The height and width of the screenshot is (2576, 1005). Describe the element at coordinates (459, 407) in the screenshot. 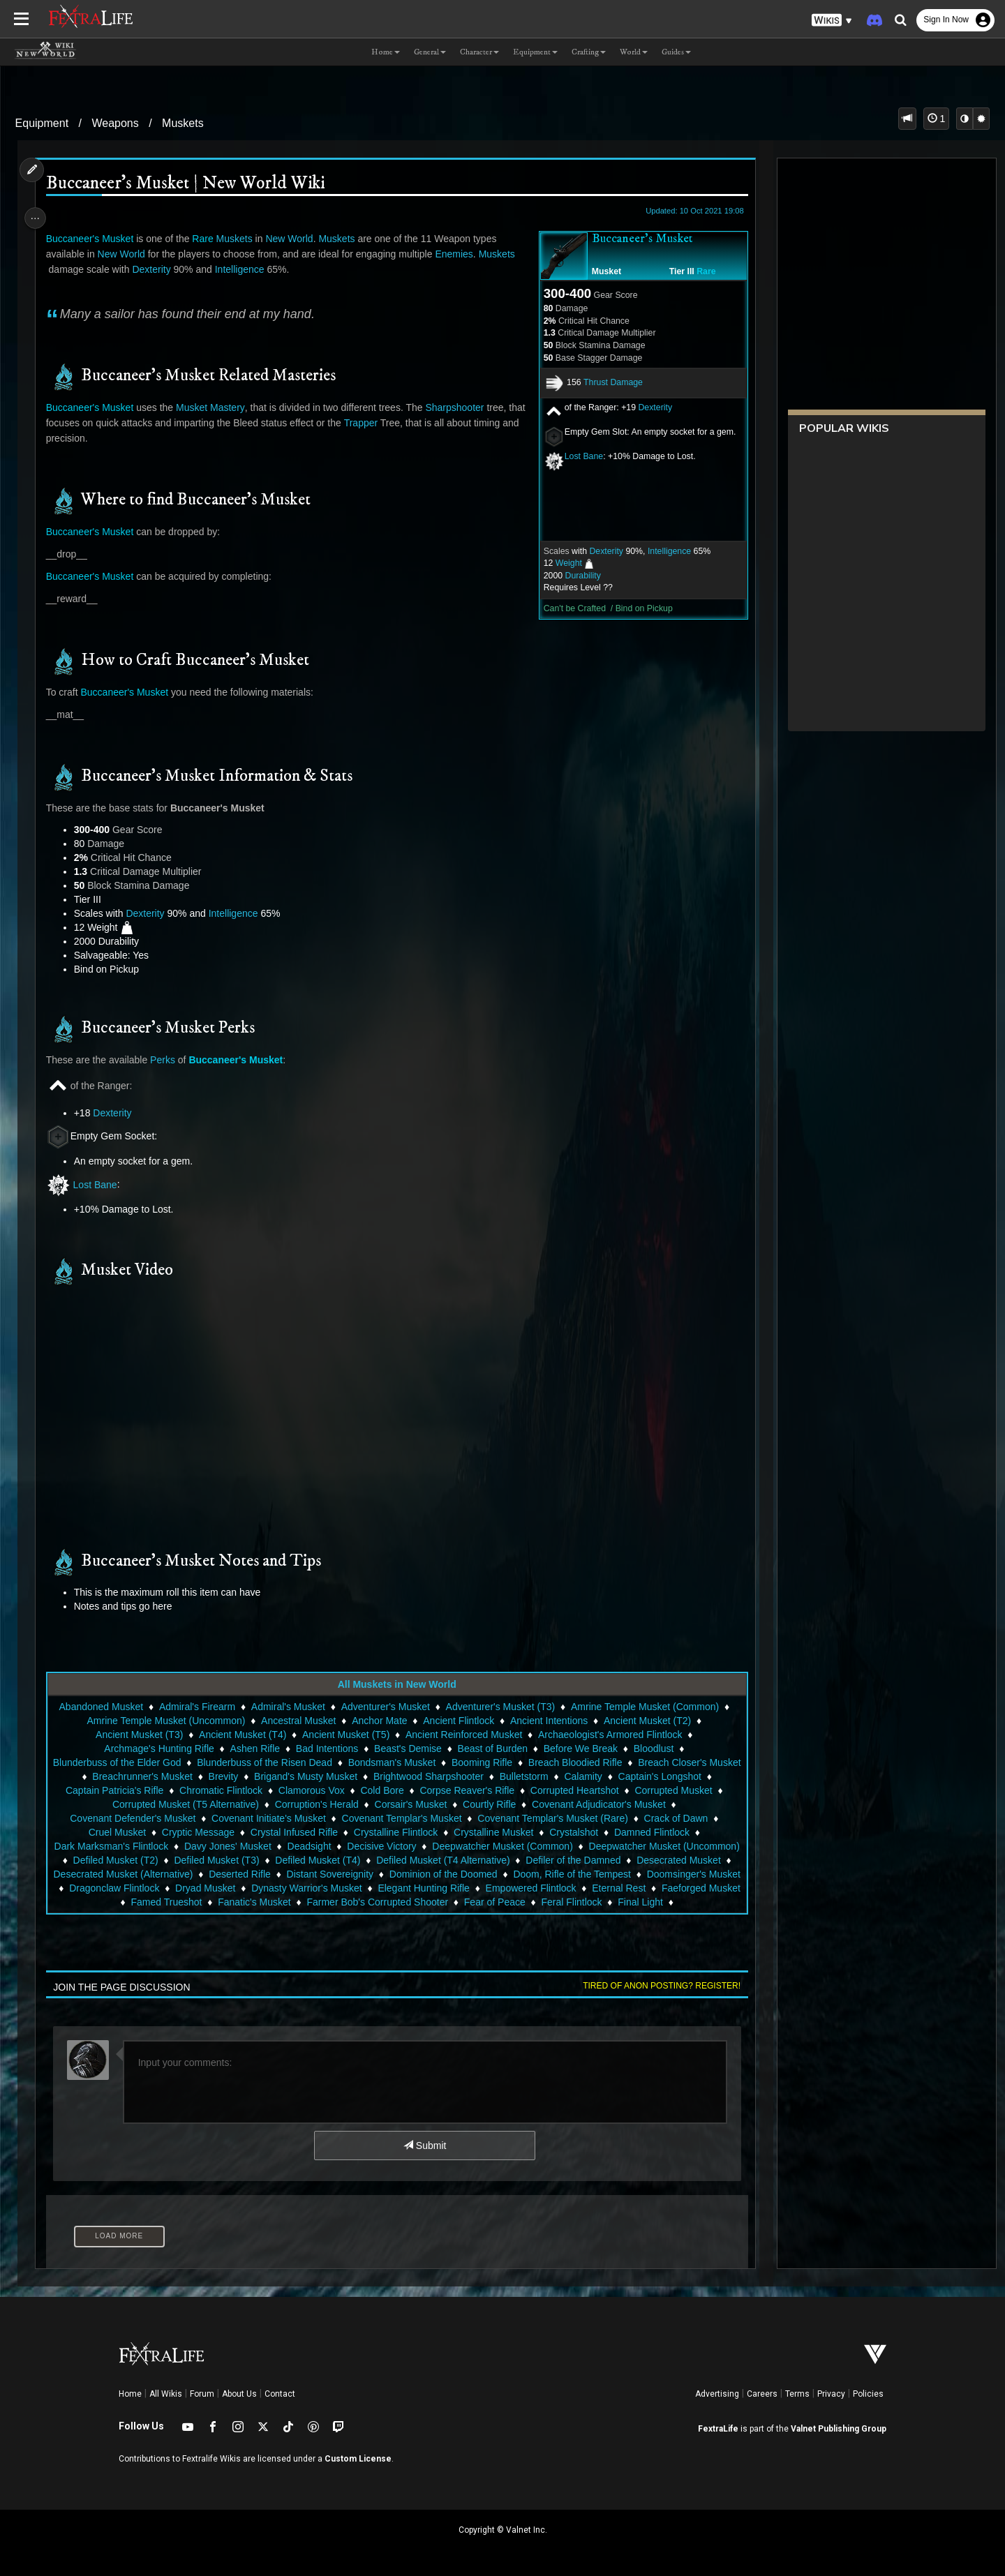

I see `Sharpshooter` at that location.